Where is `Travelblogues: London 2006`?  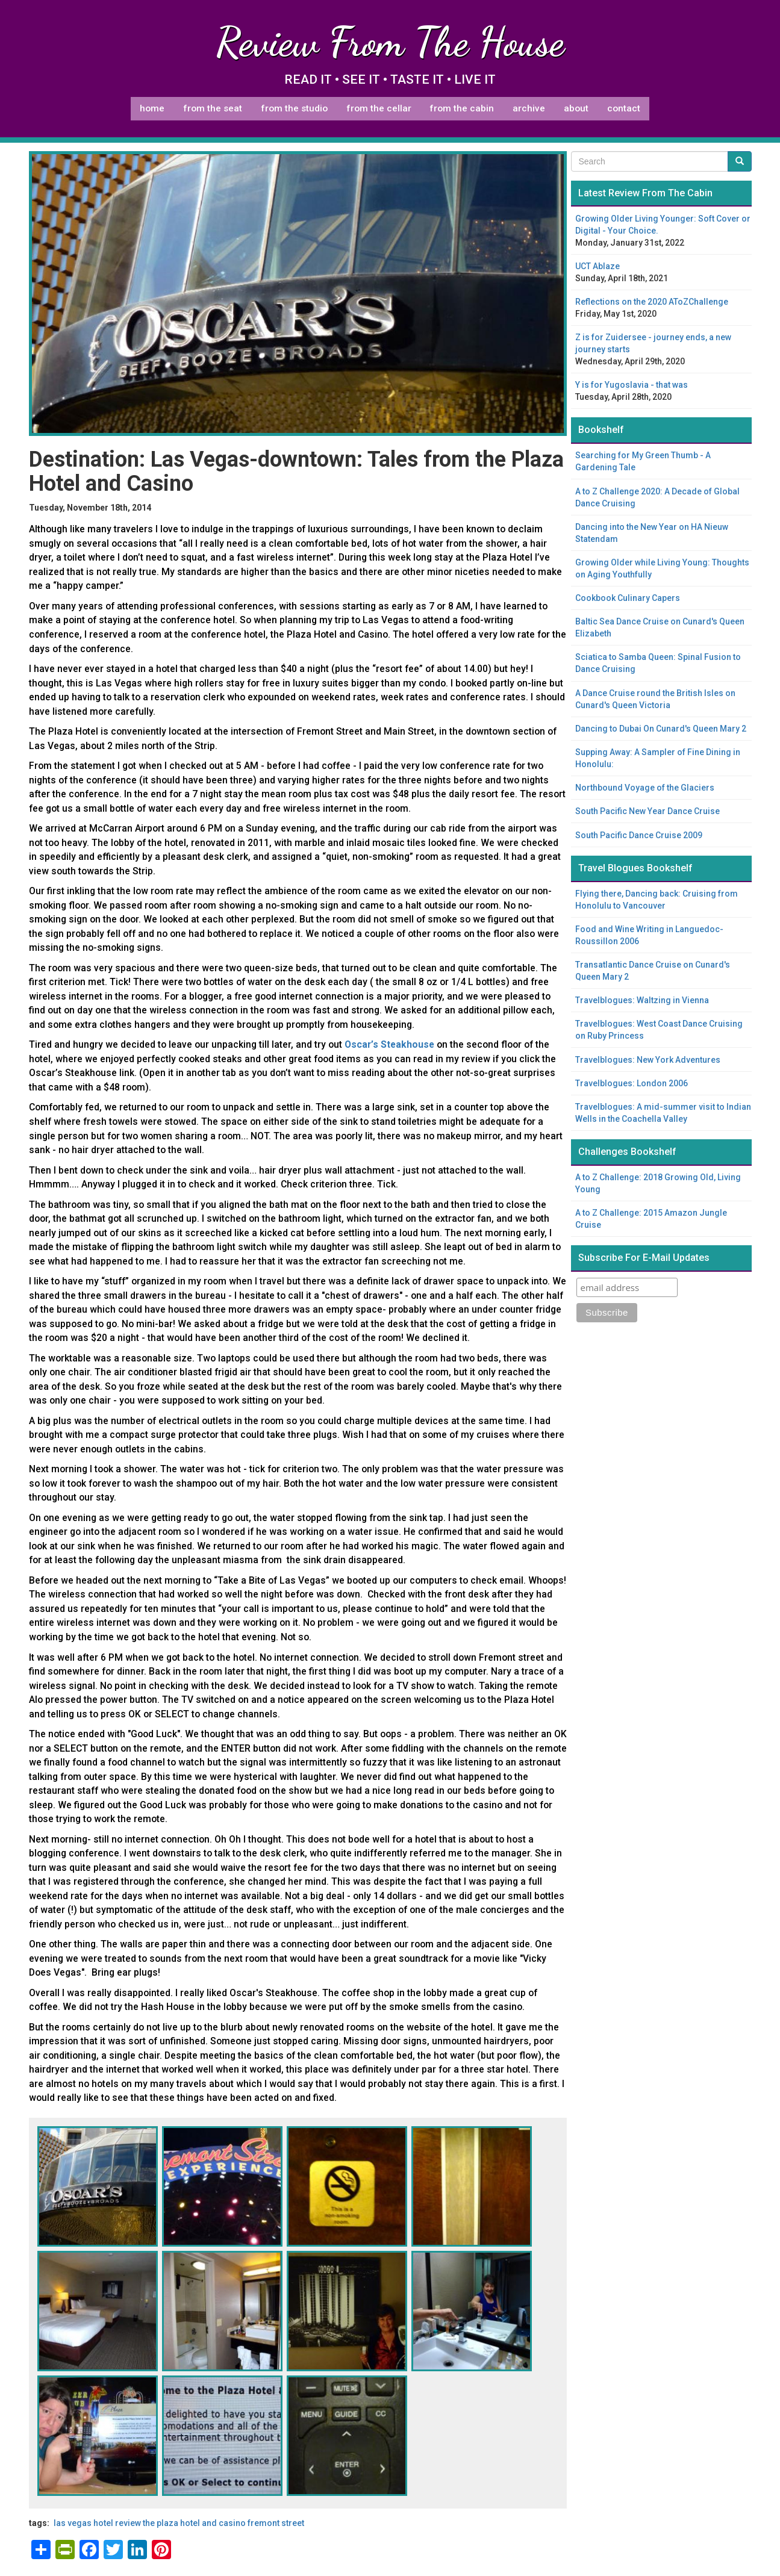
Travelblogues: London 2006 is located at coordinates (631, 1083).